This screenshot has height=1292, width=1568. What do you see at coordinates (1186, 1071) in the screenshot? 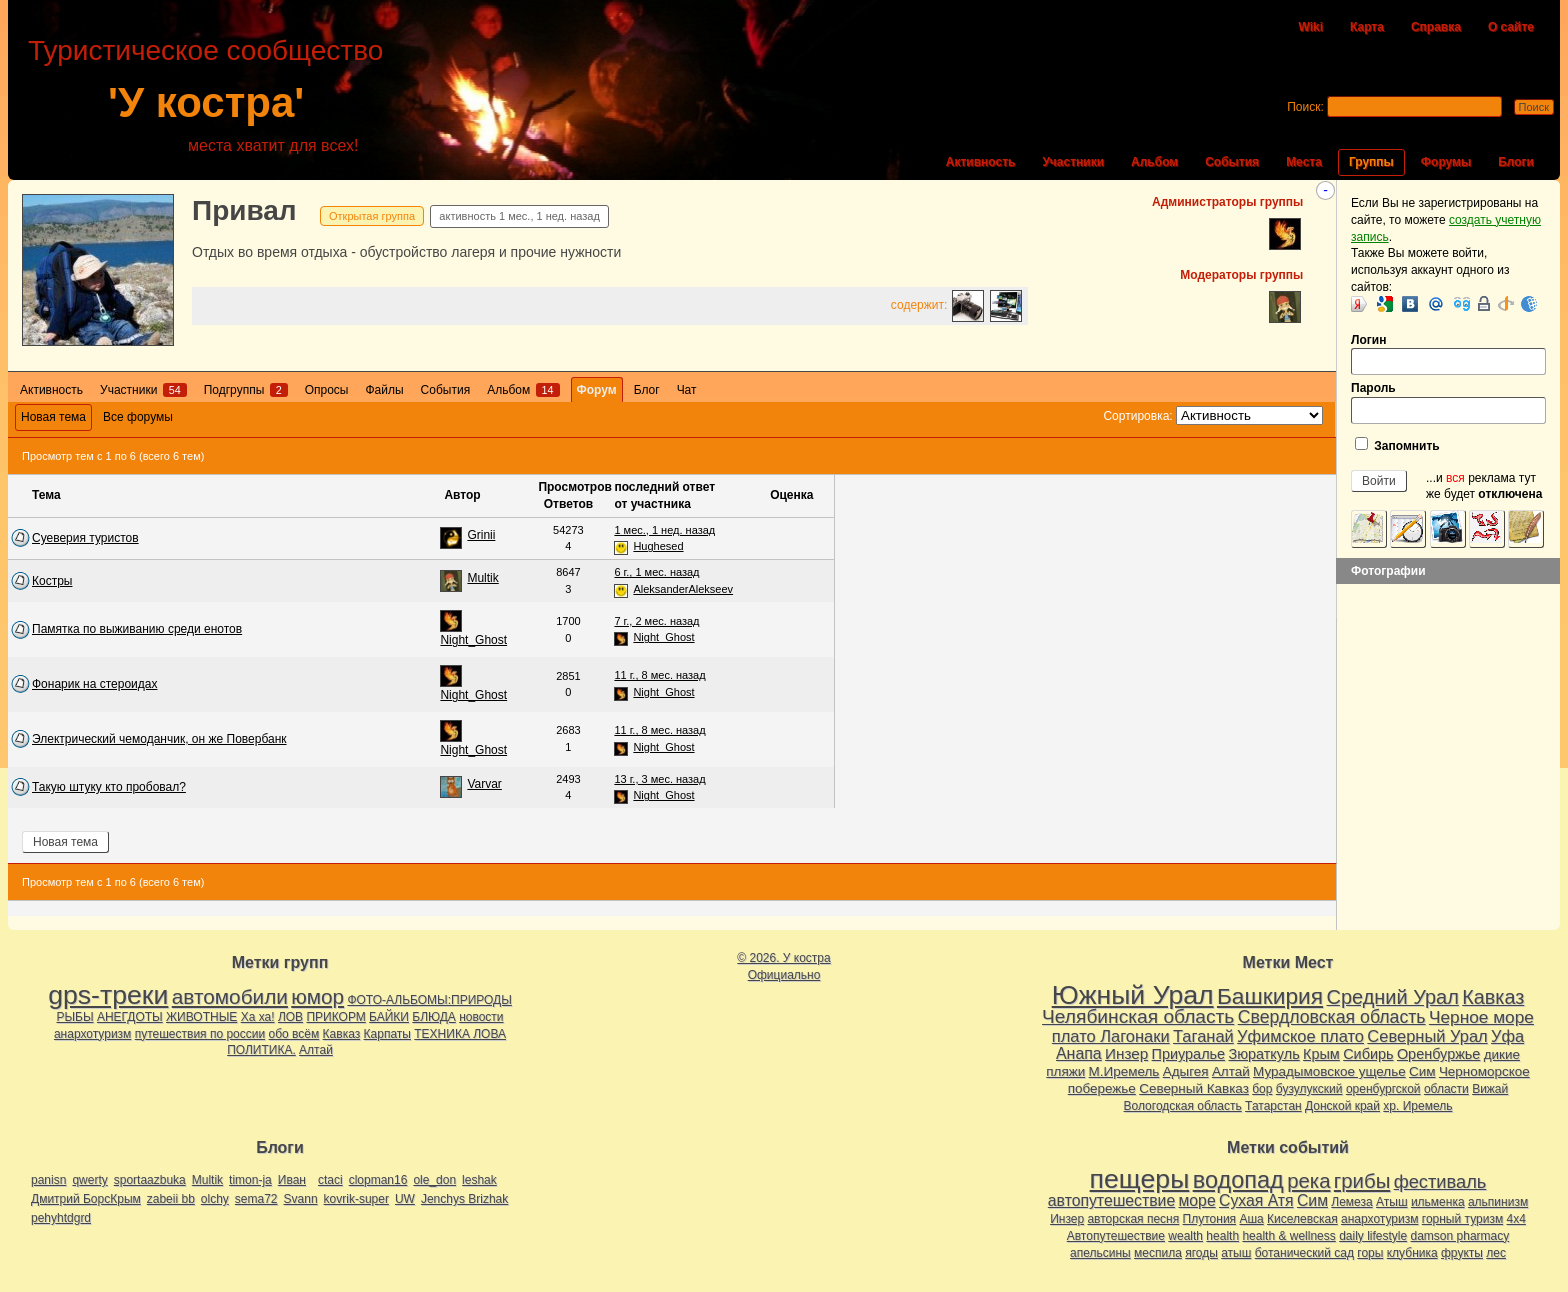
I see `Адыгея` at bounding box center [1186, 1071].